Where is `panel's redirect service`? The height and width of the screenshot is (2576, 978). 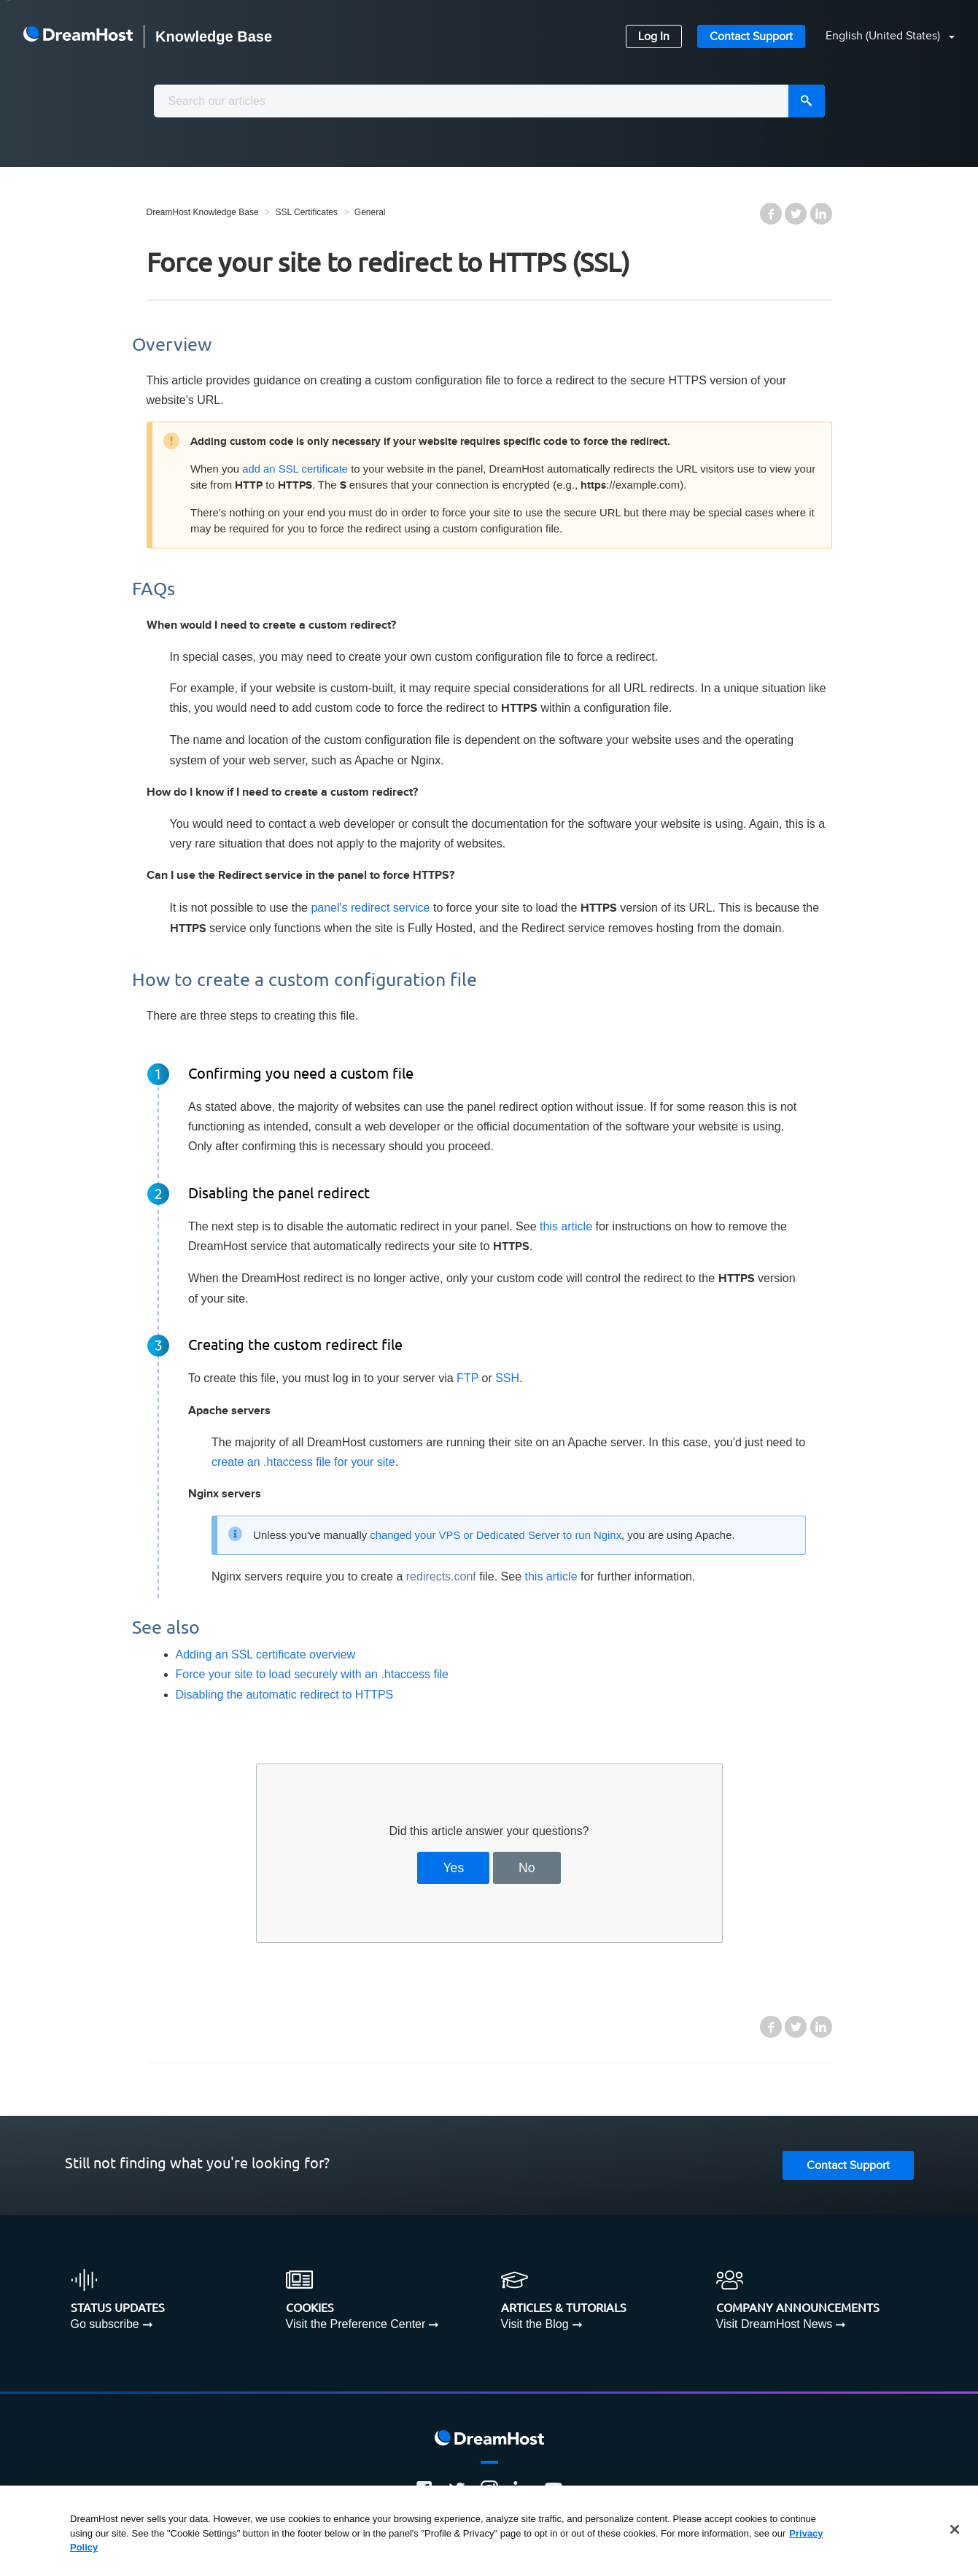 panel's redirect service is located at coordinates (370, 907).